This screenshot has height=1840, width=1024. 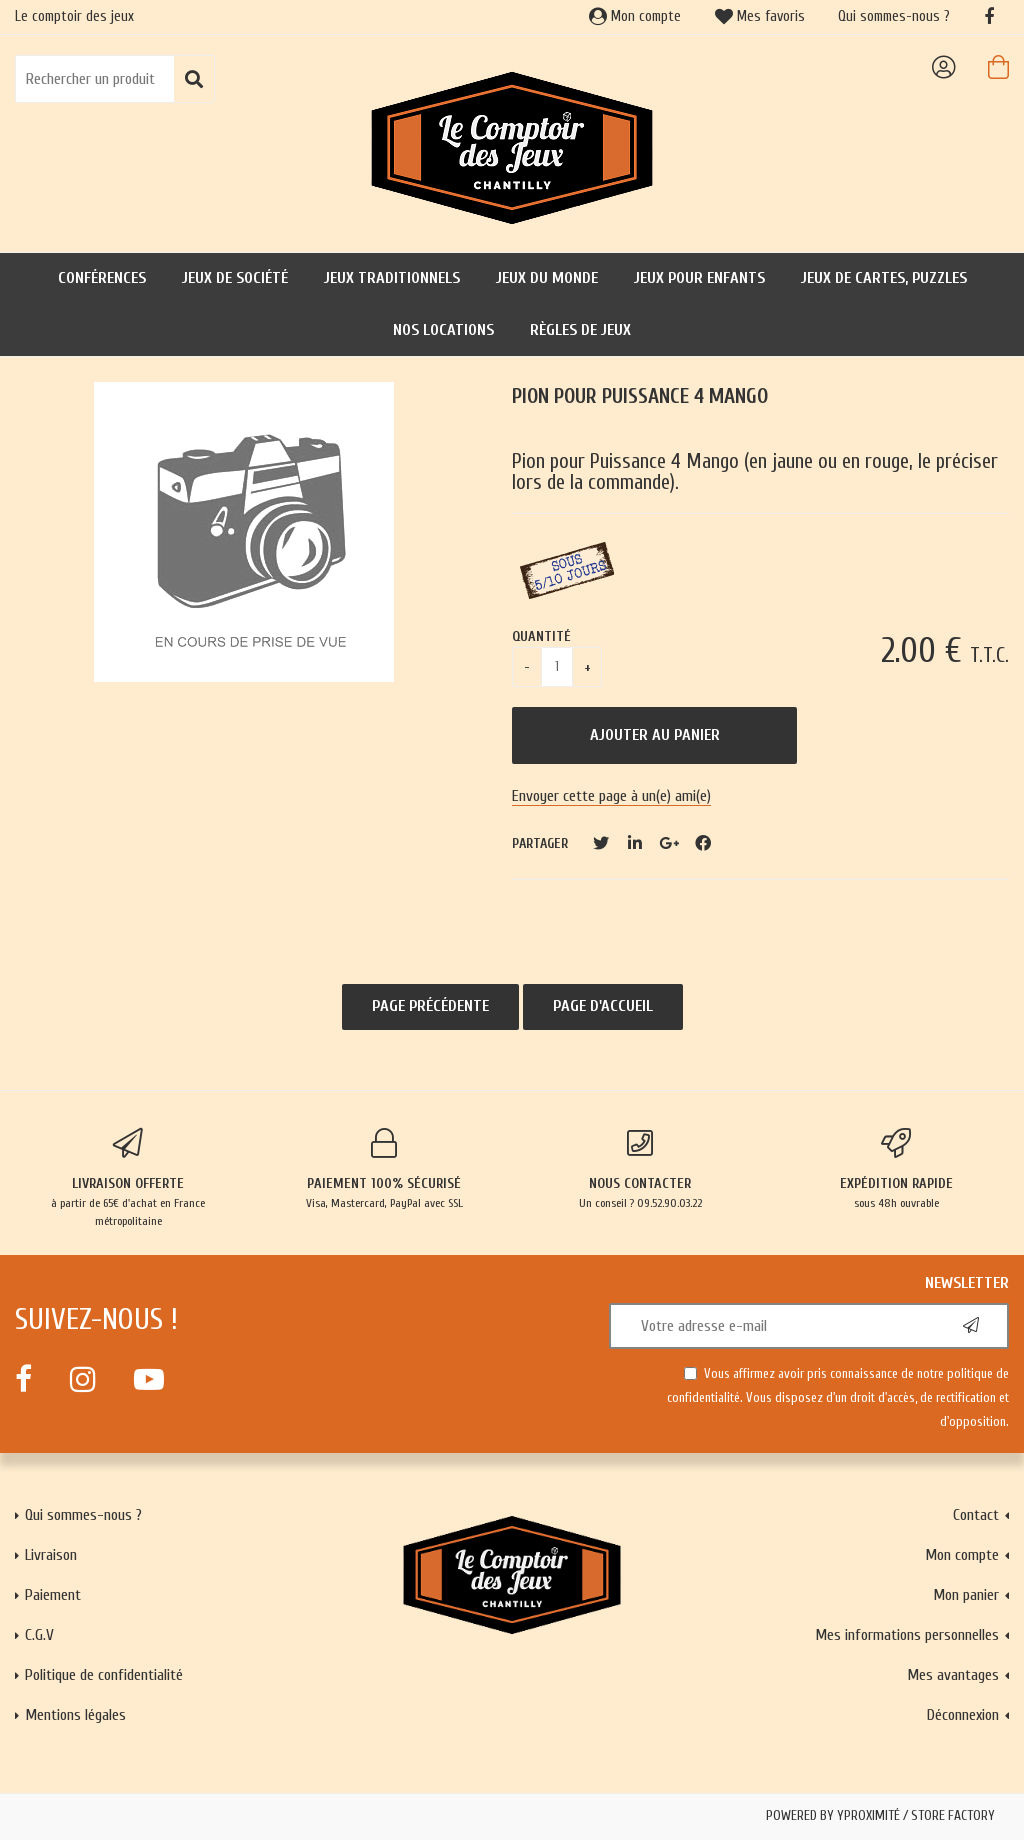 What do you see at coordinates (966, 1595) in the screenshot?
I see `Mon panier` at bounding box center [966, 1595].